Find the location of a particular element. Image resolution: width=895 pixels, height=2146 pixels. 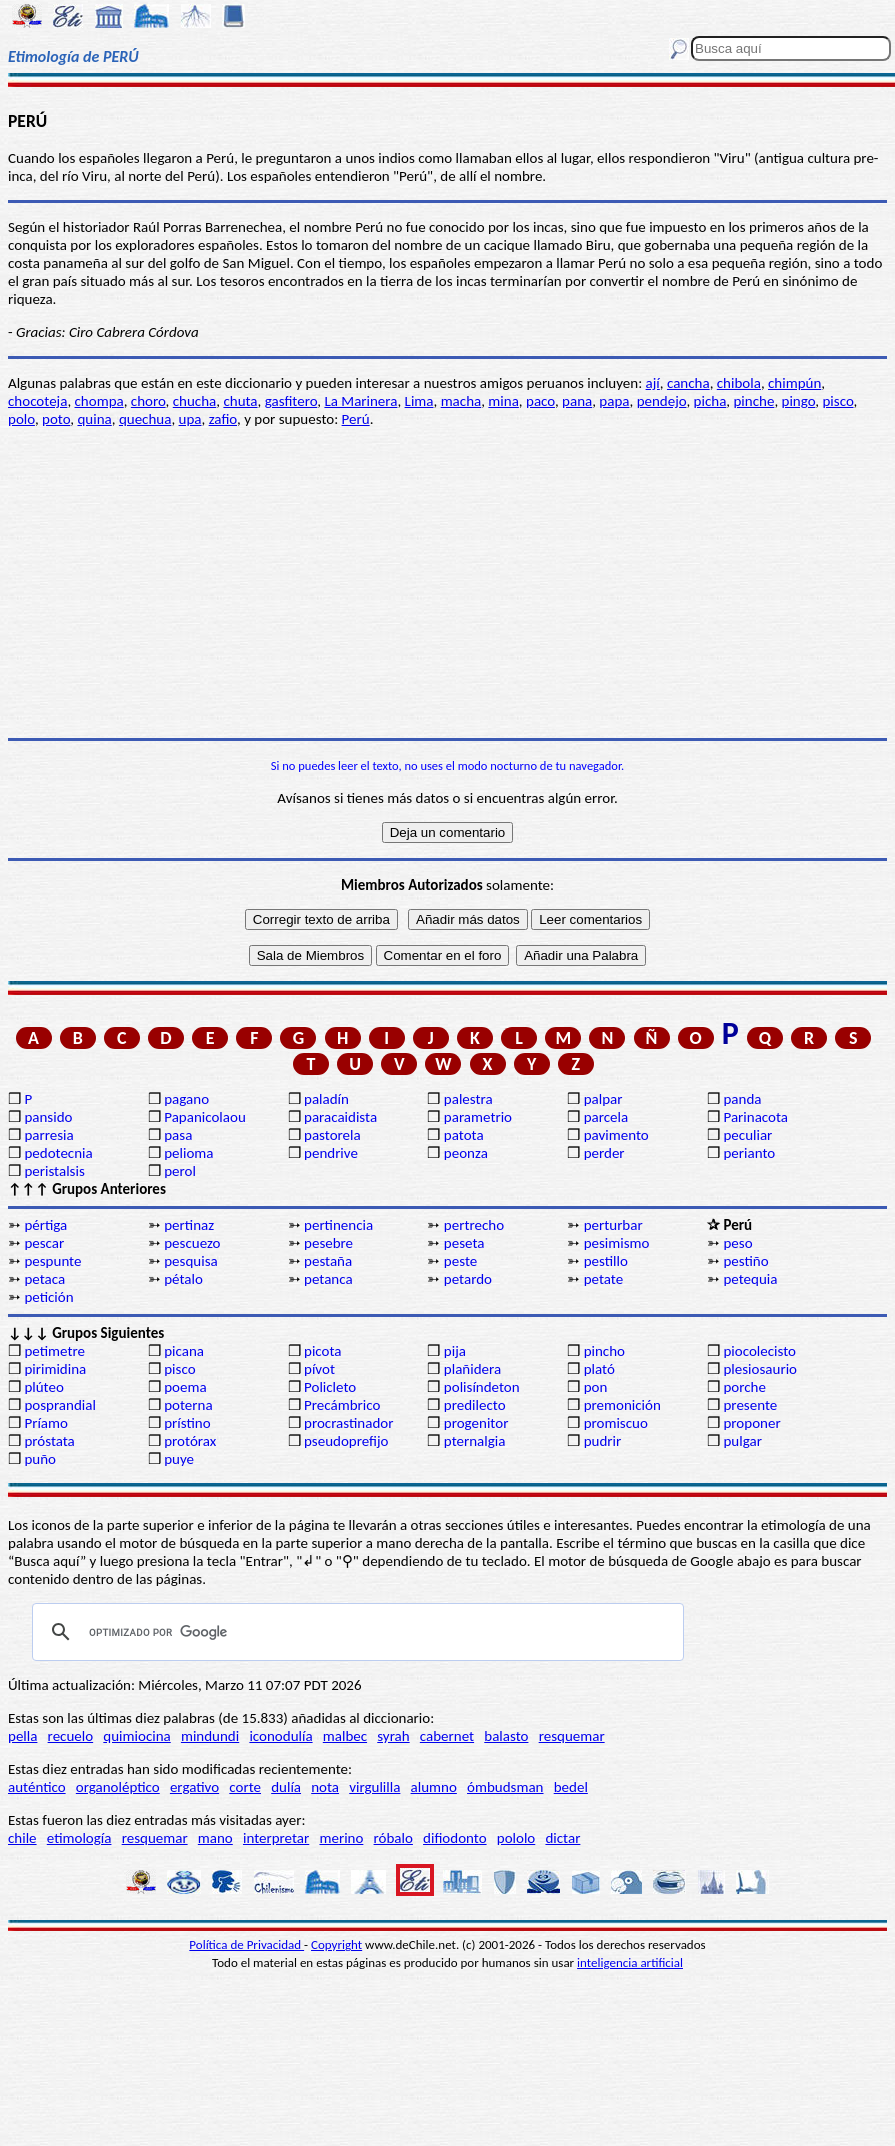

interpretar is located at coordinates (276, 1838).